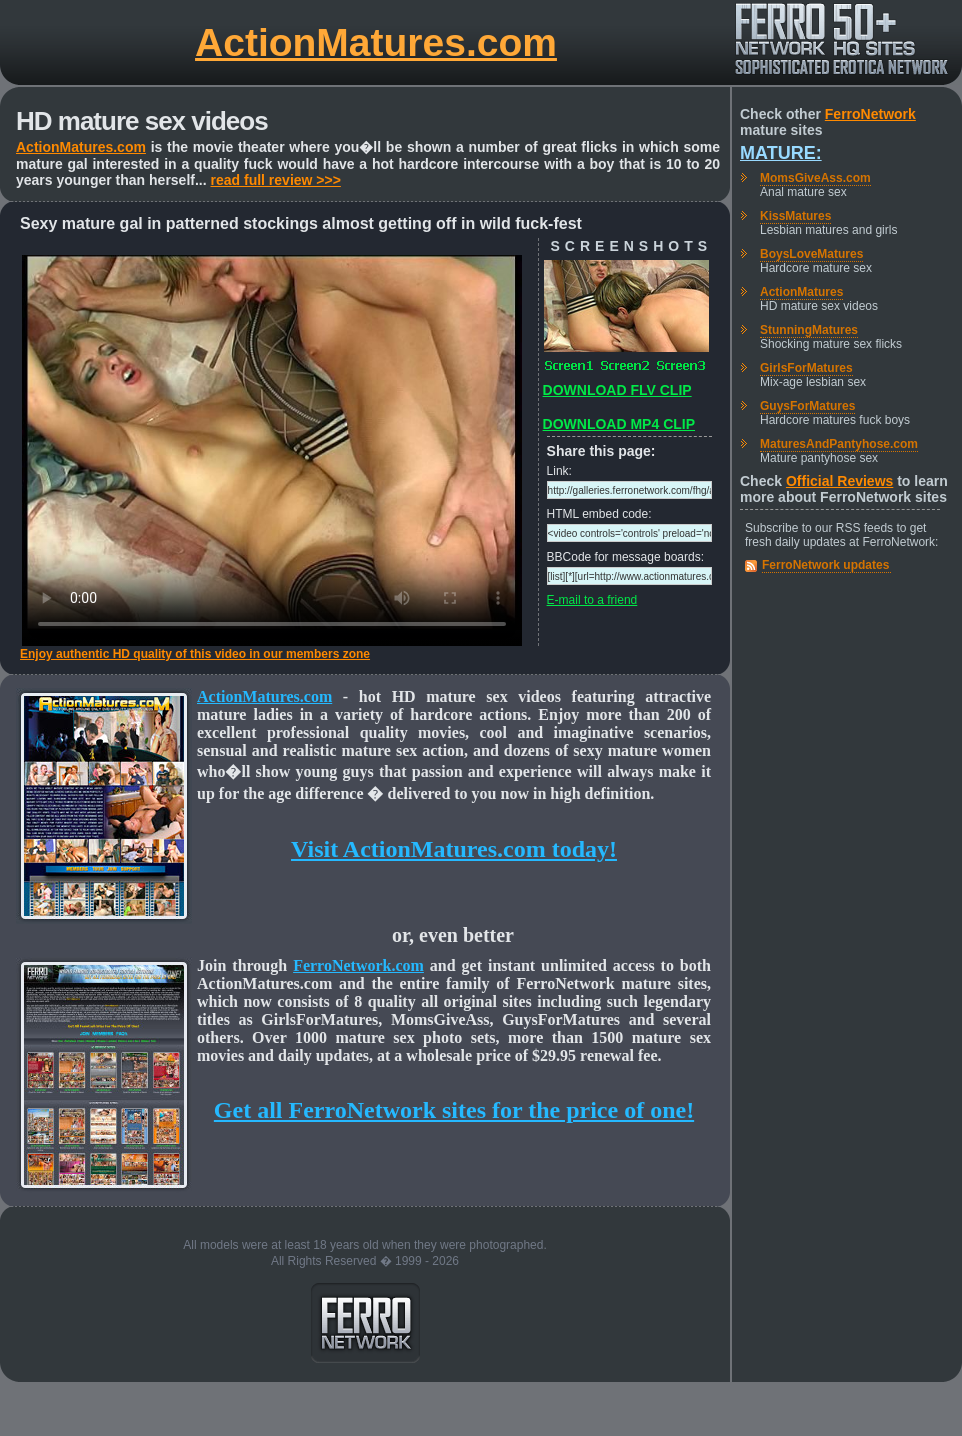  Describe the element at coordinates (809, 330) in the screenshot. I see `StunningMatures` at that location.